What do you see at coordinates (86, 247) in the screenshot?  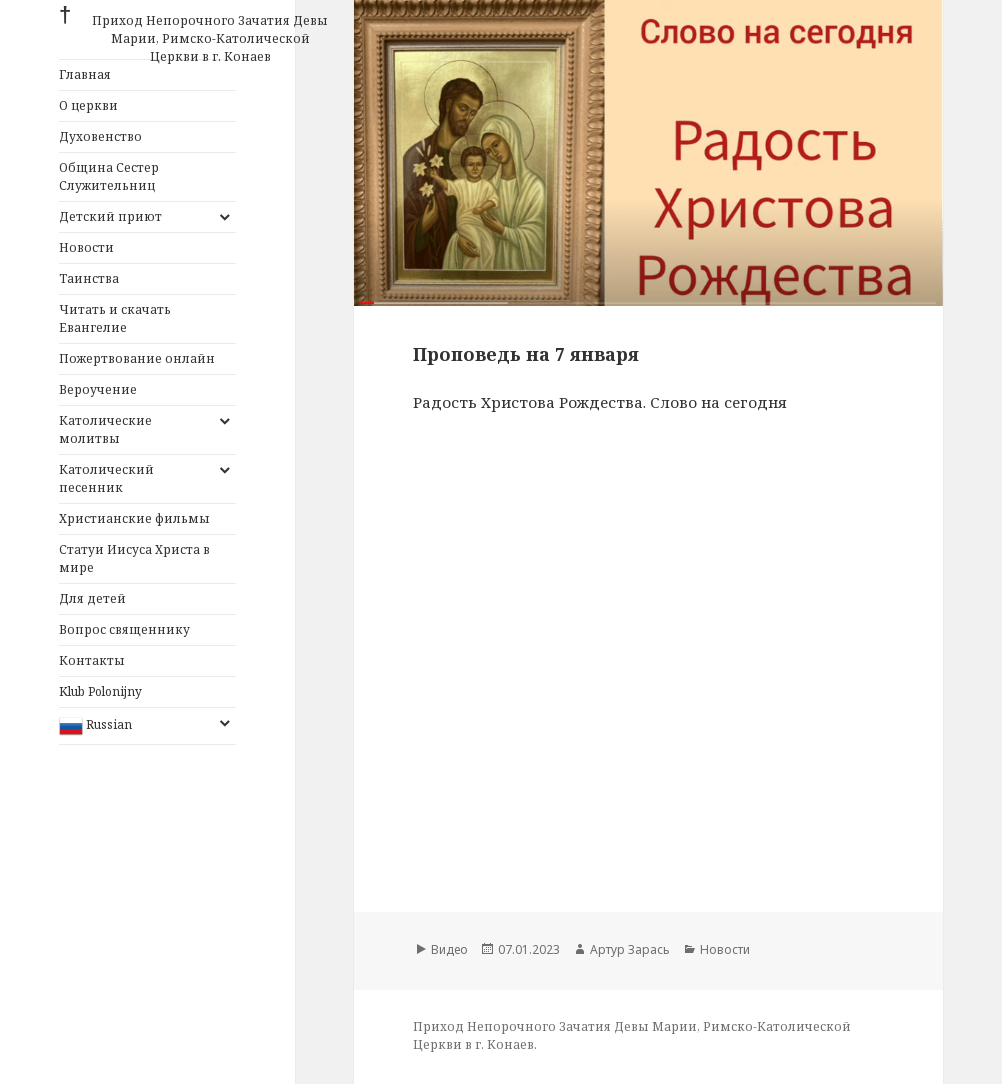 I see `Новости` at bounding box center [86, 247].